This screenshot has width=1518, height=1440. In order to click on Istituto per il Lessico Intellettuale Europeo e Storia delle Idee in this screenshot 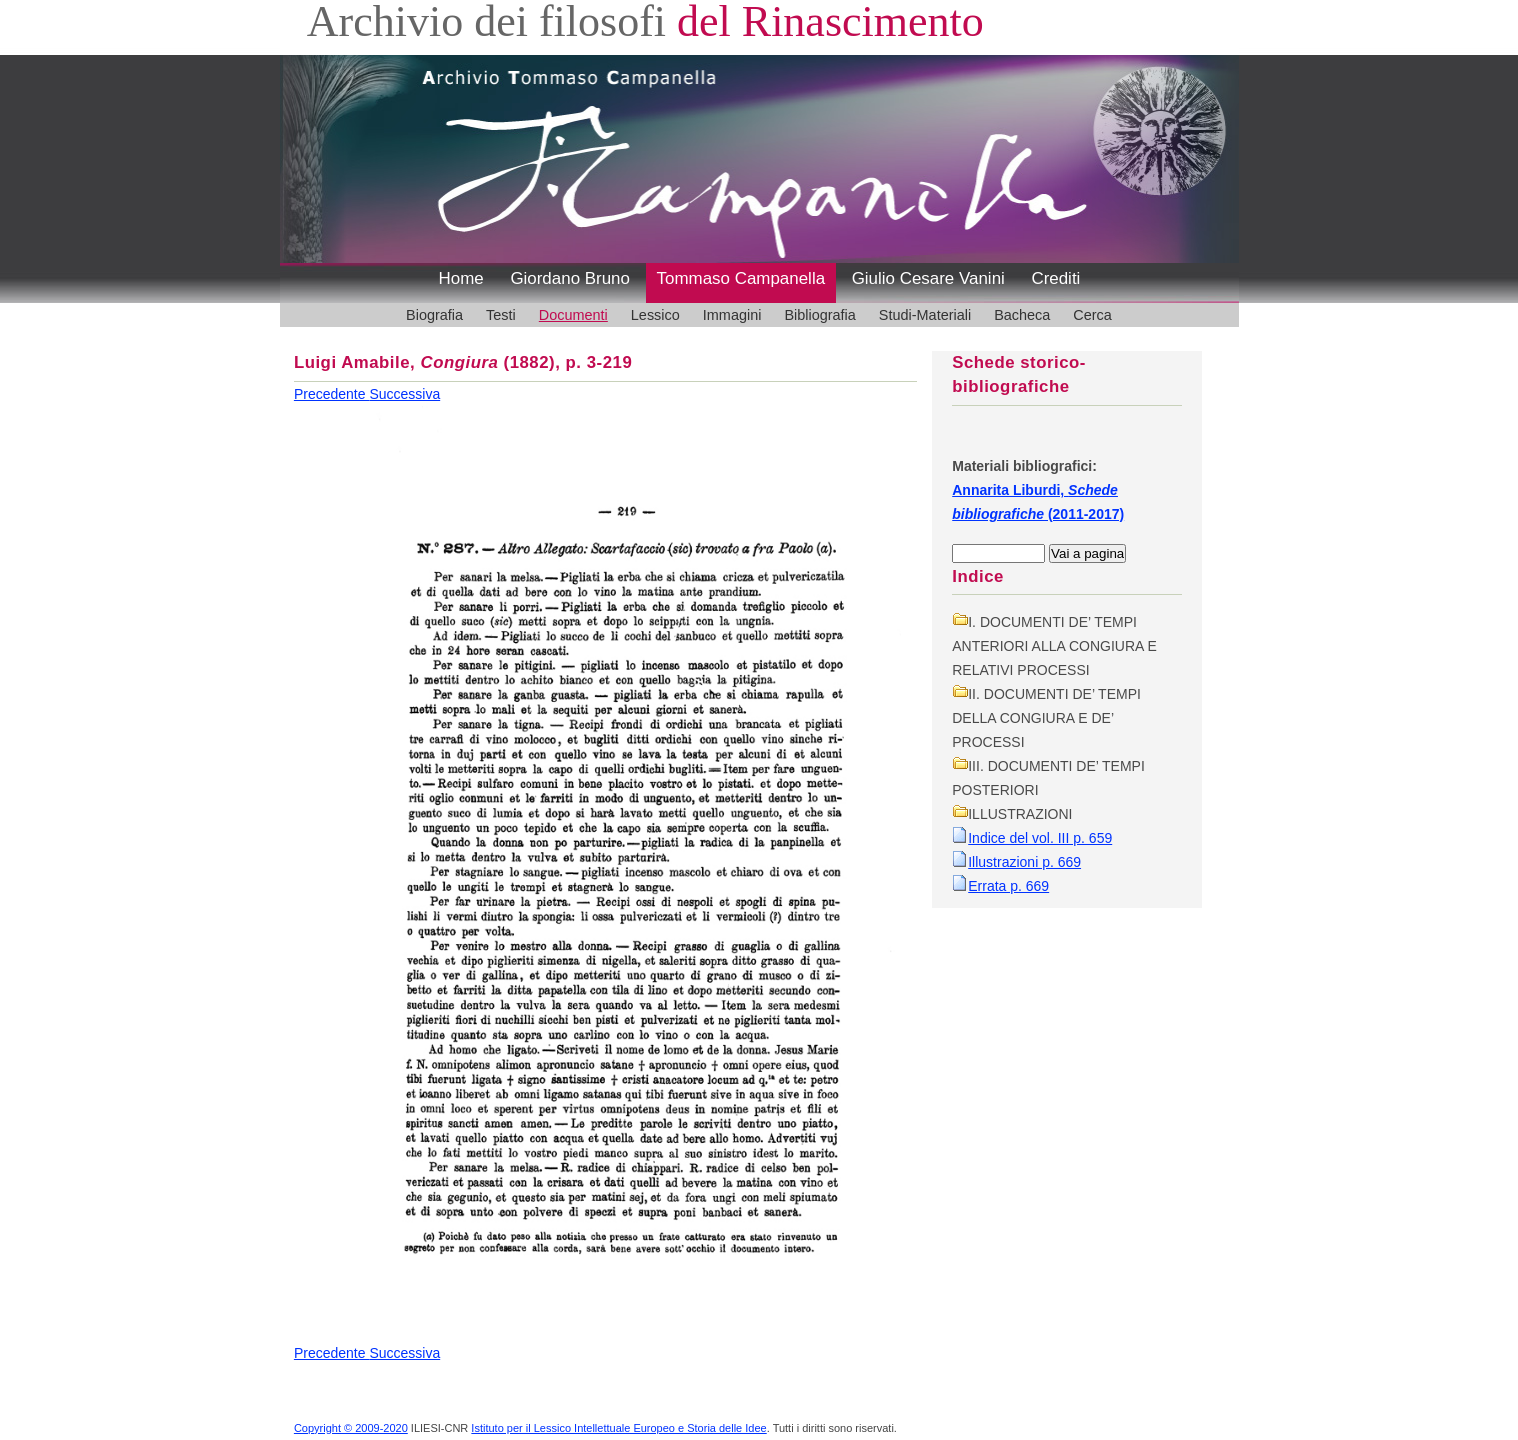, I will do `click(618, 1428)`.